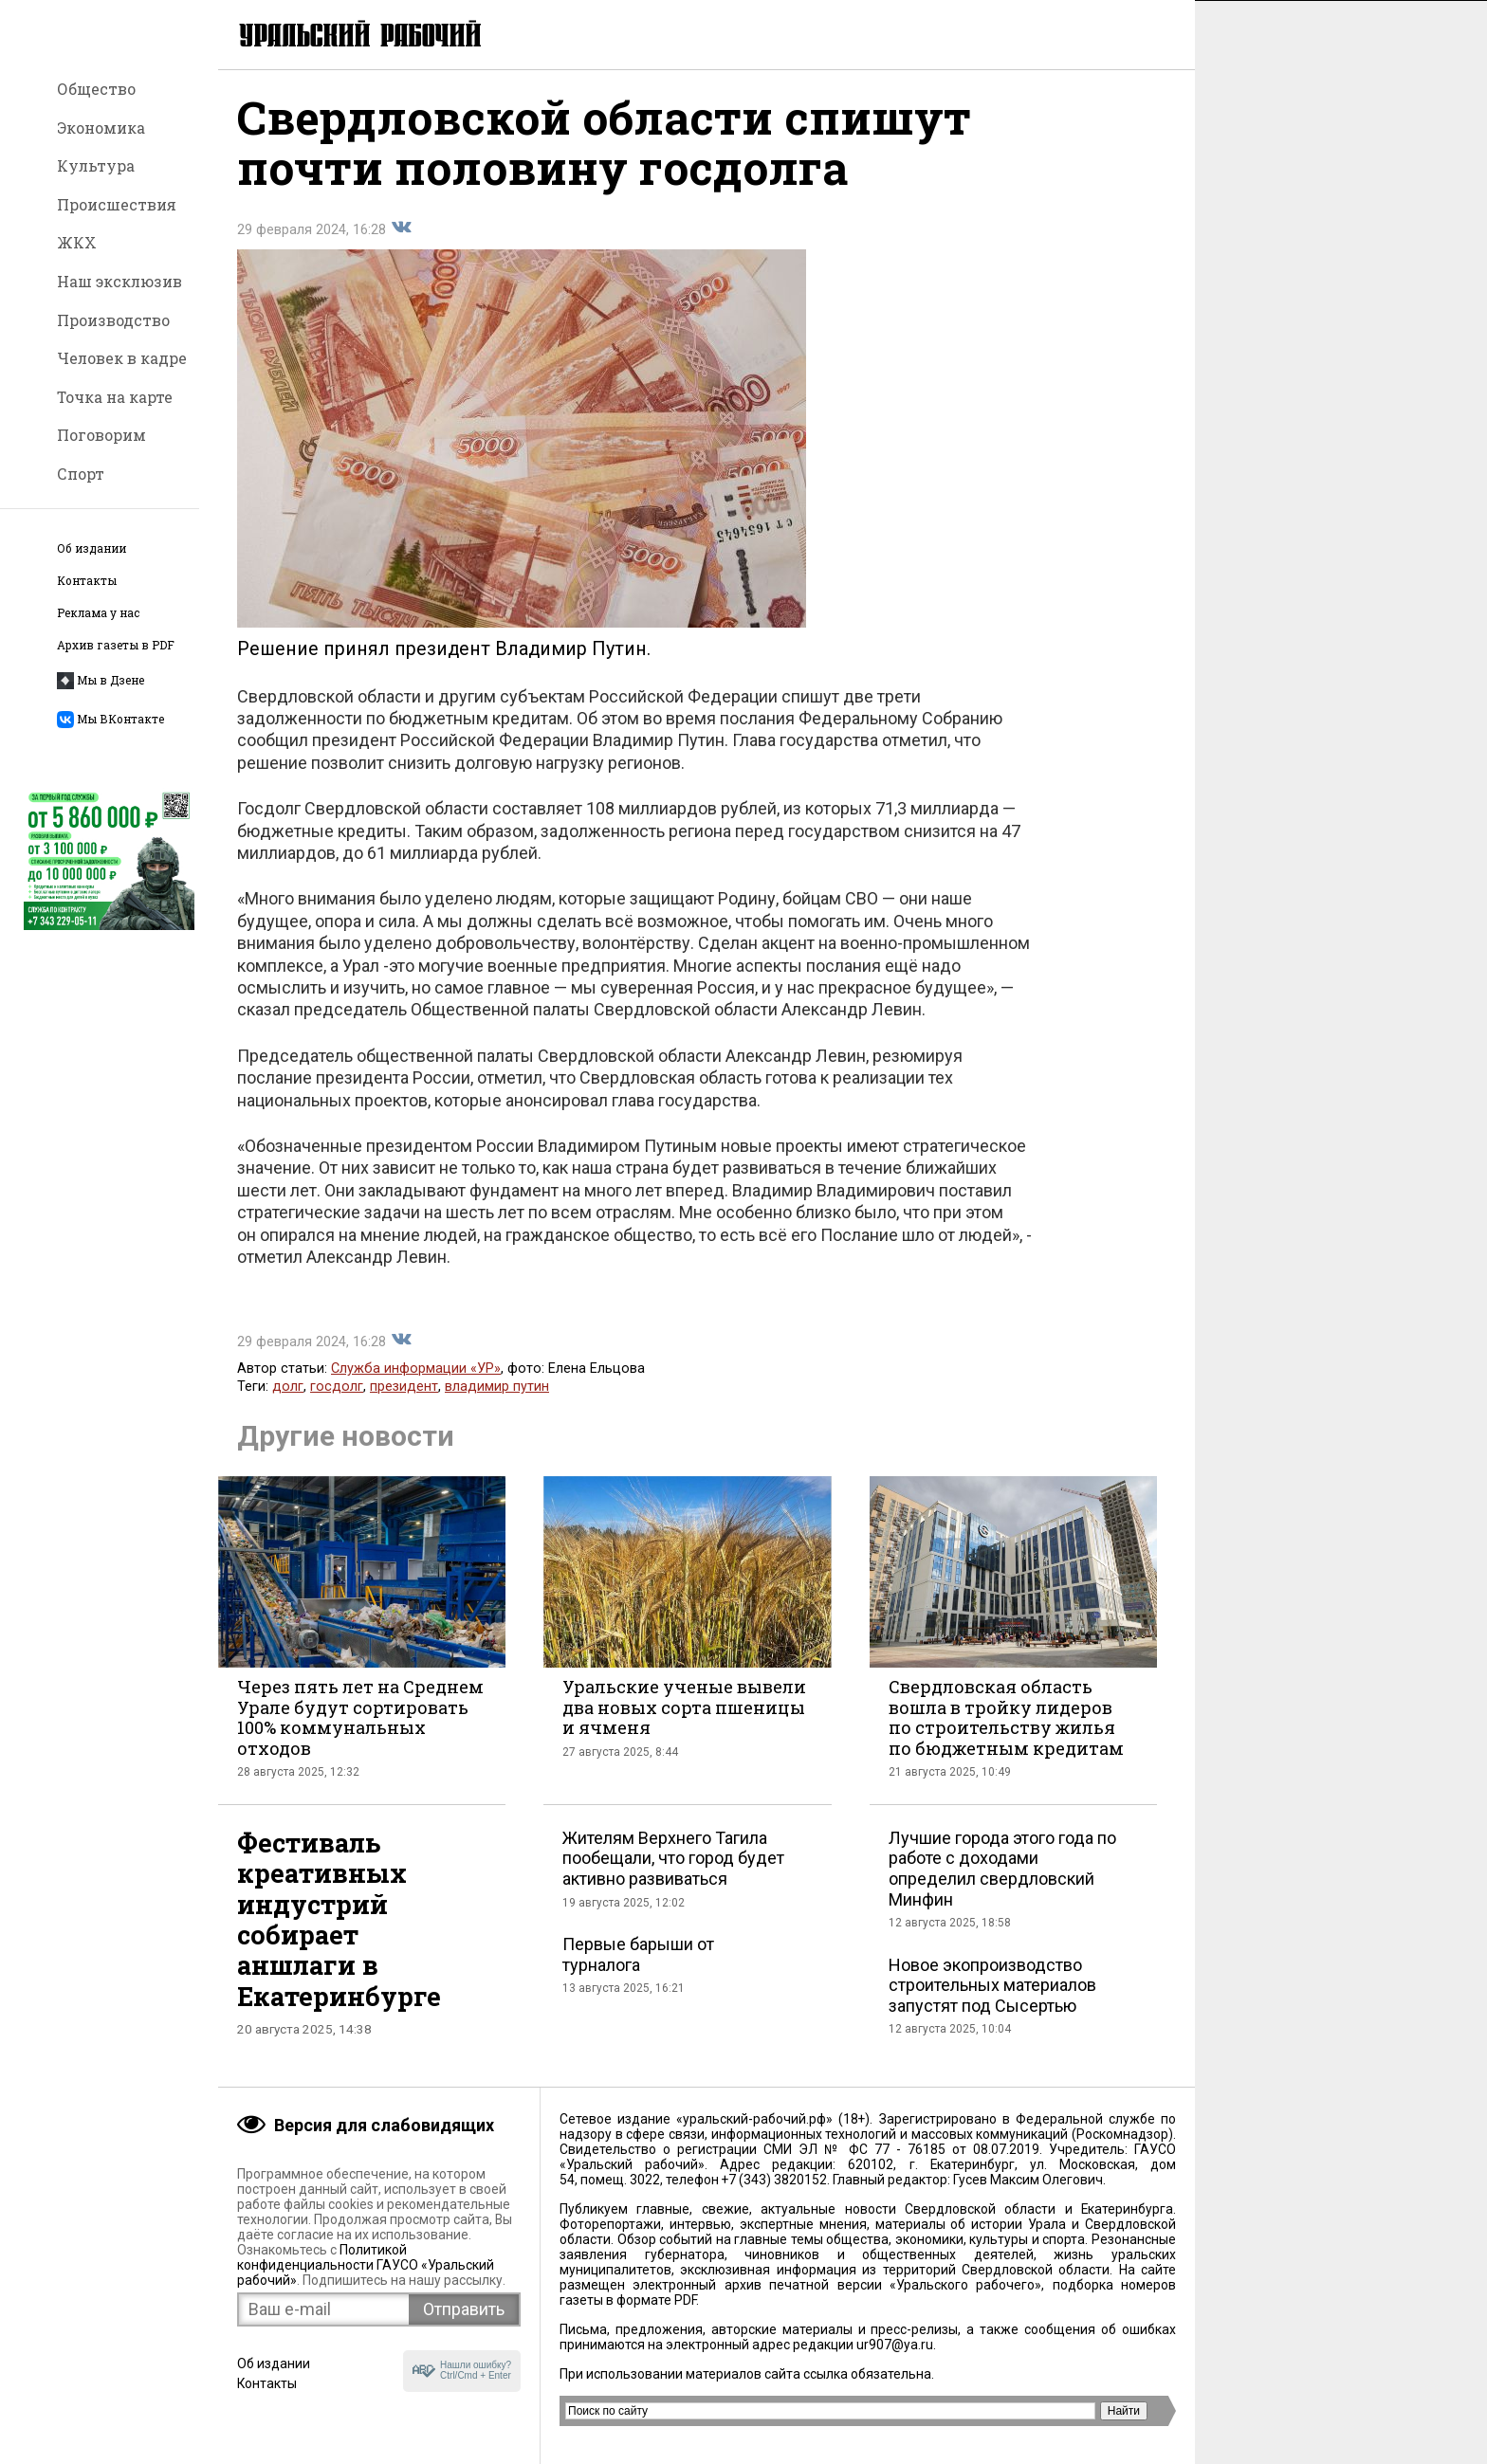 Image resolution: width=1487 pixels, height=2464 pixels. What do you see at coordinates (80, 474) in the screenshot?
I see `Спорт` at bounding box center [80, 474].